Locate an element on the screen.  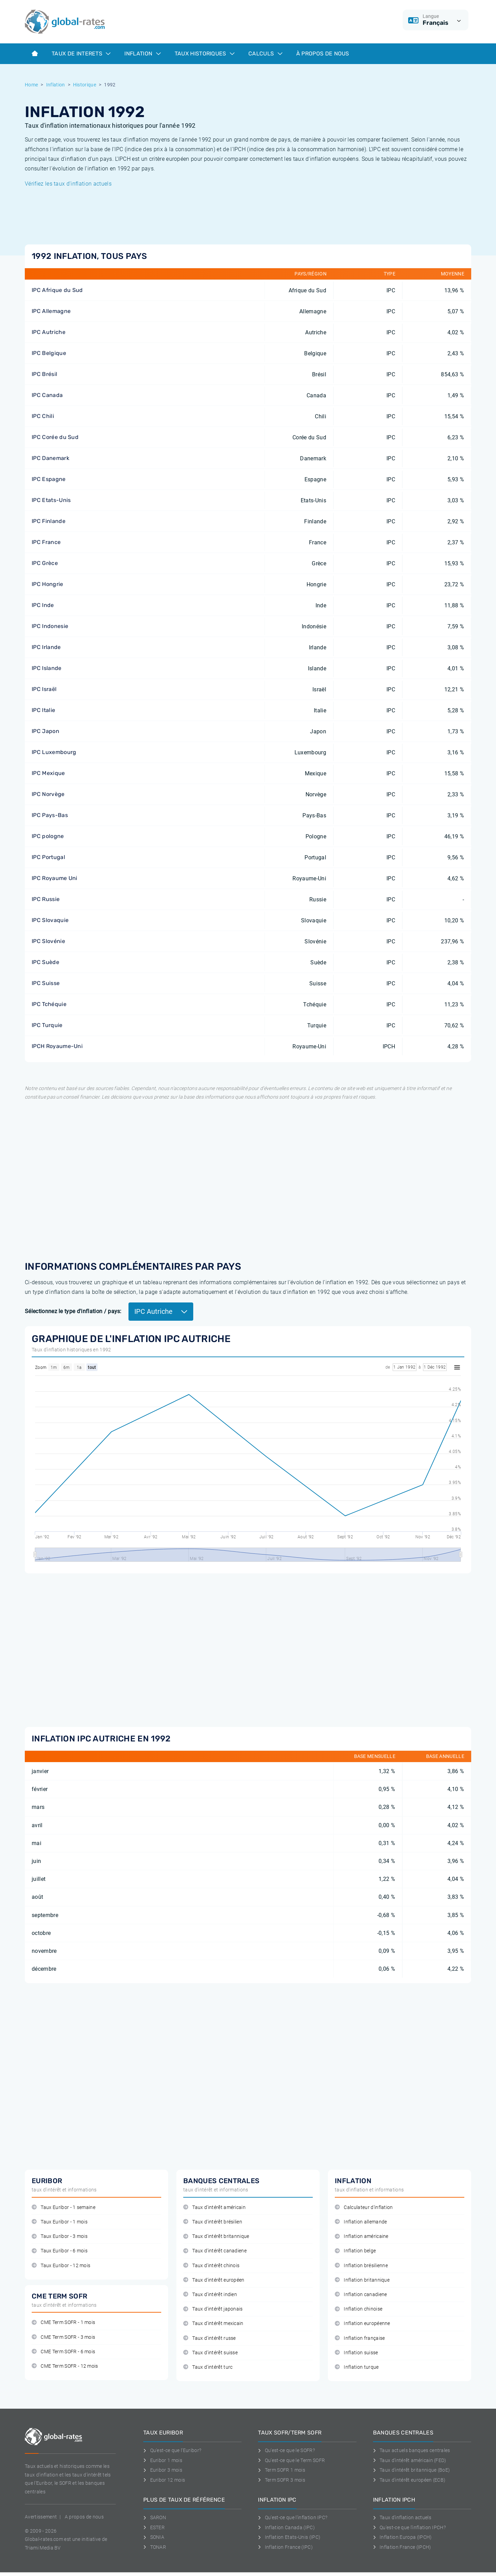
IPC pologne is located at coordinates (48, 836).